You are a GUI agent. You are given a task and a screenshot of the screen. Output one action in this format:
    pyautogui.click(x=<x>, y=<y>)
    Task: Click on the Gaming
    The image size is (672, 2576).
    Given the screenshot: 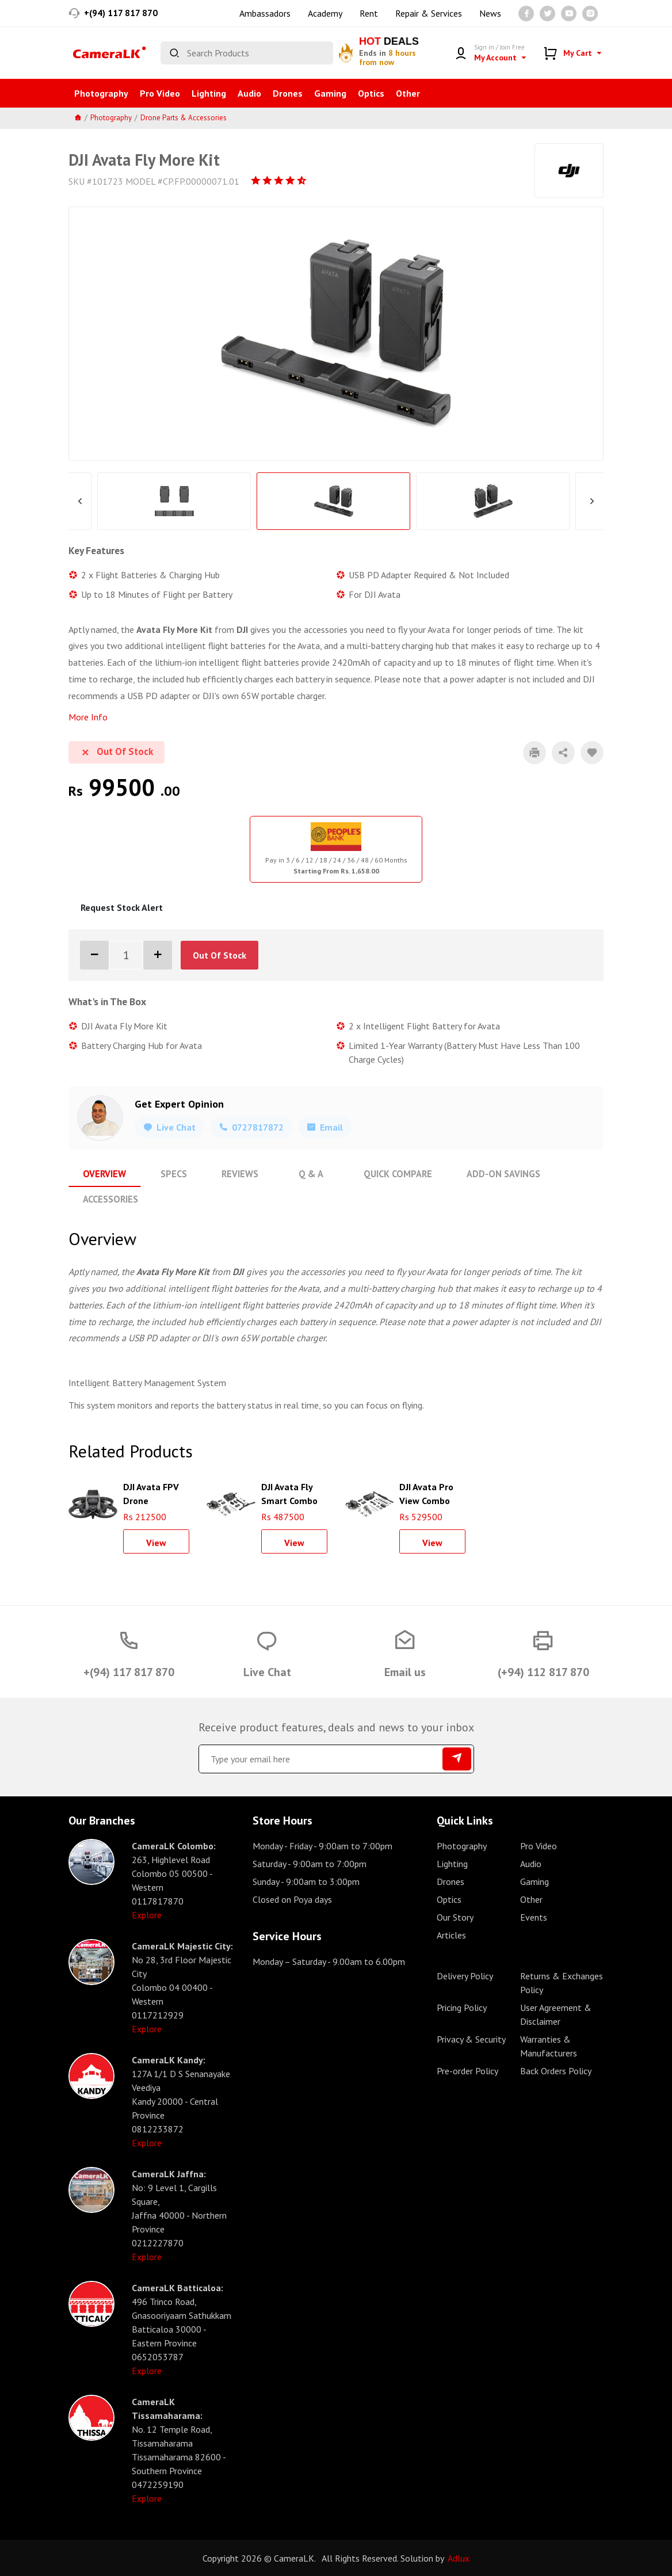 What is the action you would take?
    pyautogui.click(x=330, y=93)
    